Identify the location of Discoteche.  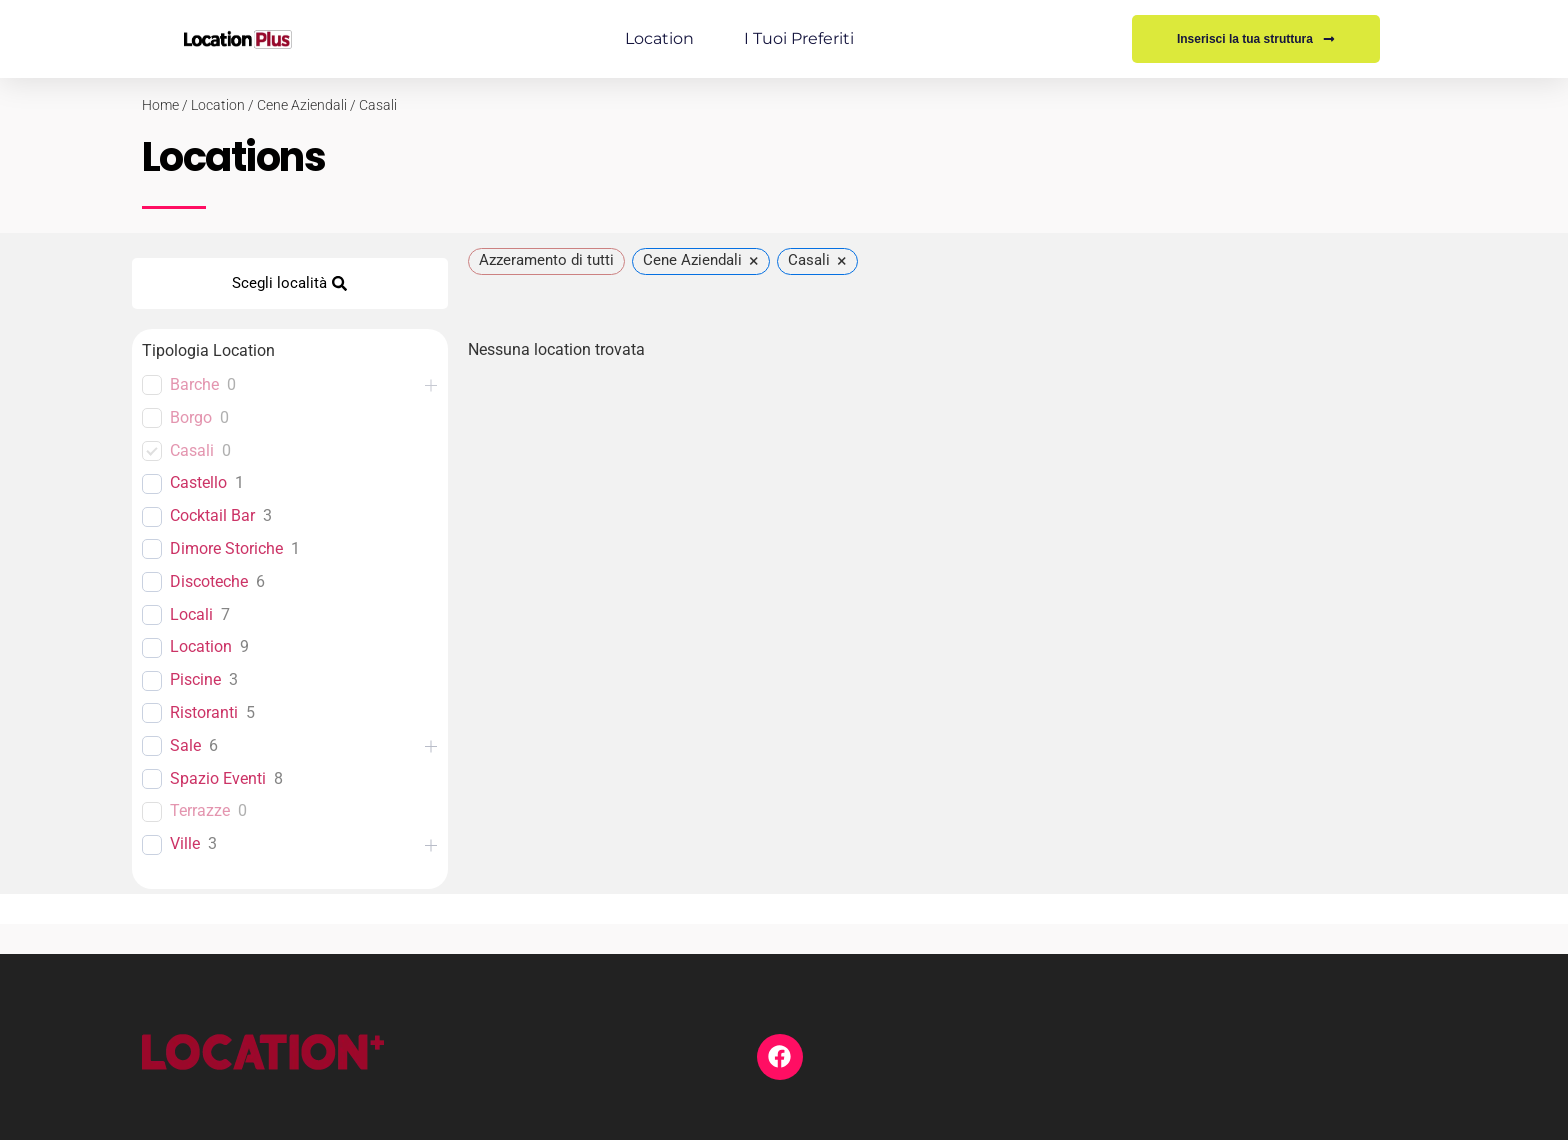
(209, 581).